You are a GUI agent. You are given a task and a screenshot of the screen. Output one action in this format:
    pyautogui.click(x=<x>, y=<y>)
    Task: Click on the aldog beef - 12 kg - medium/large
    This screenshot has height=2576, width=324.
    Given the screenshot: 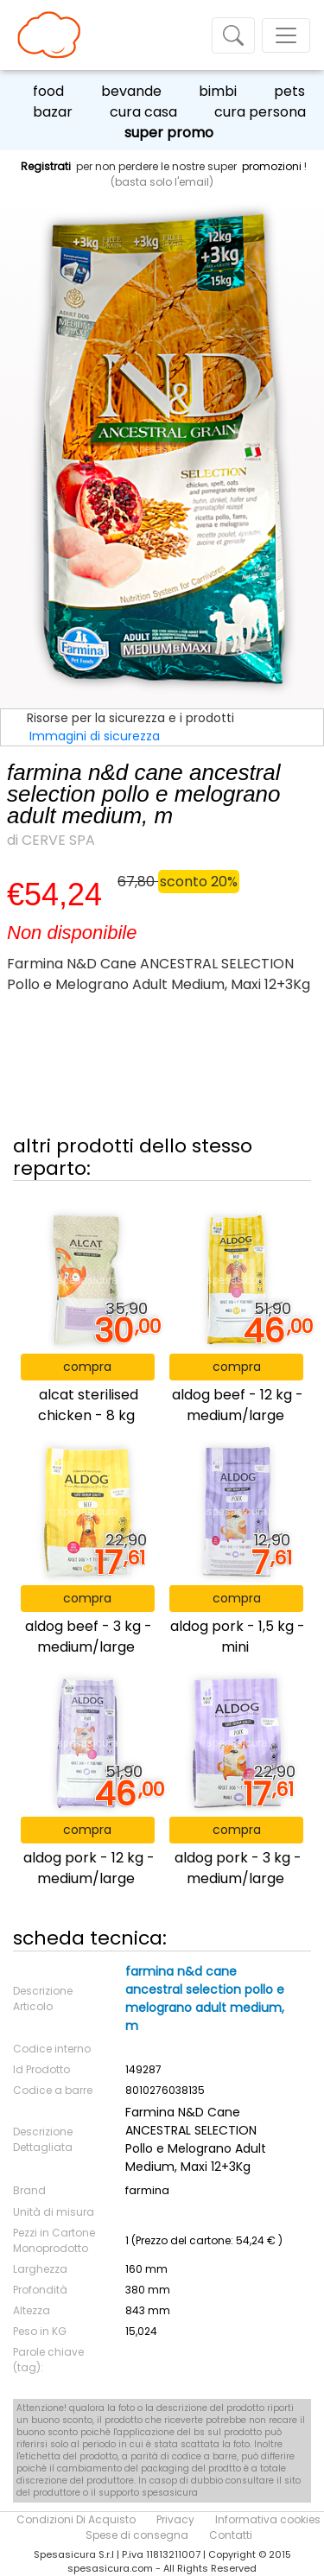 What is the action you would take?
    pyautogui.click(x=237, y=1405)
    